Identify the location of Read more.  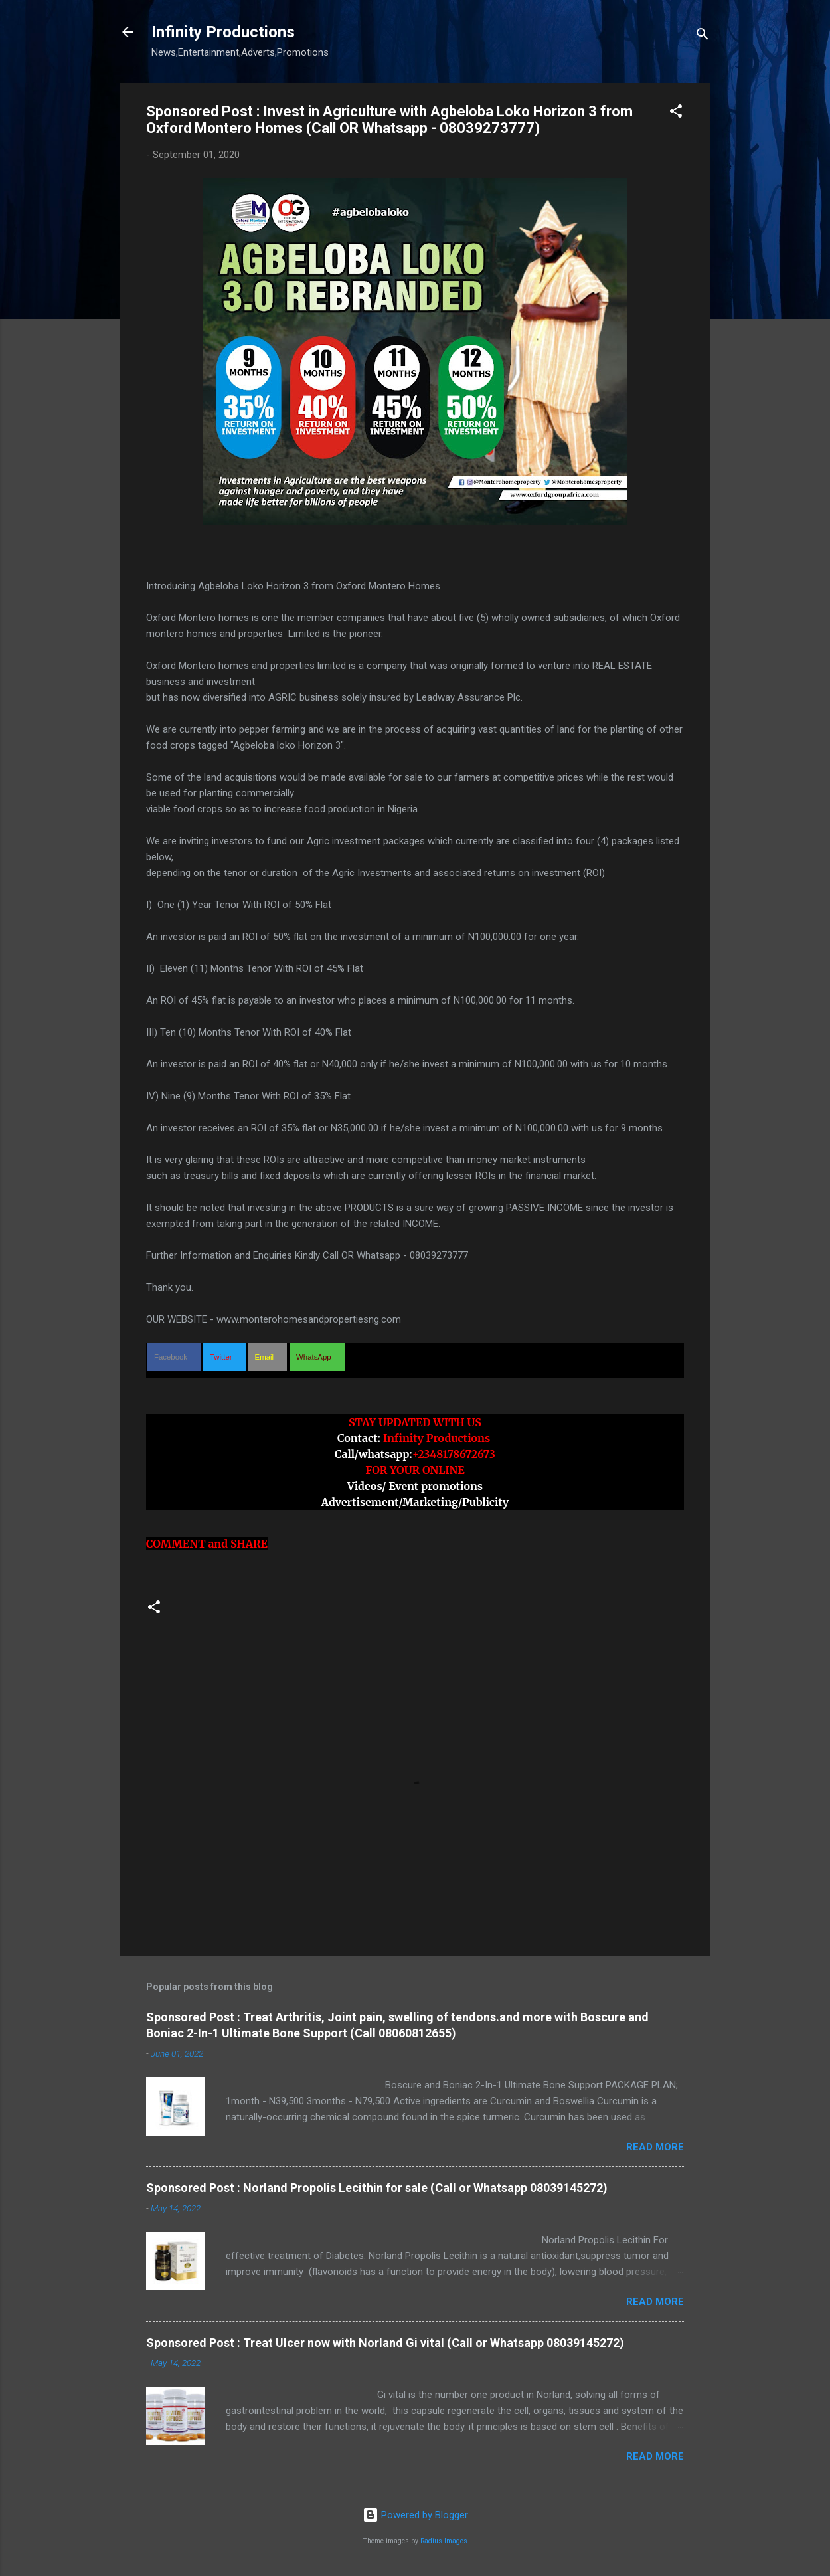
(655, 2147).